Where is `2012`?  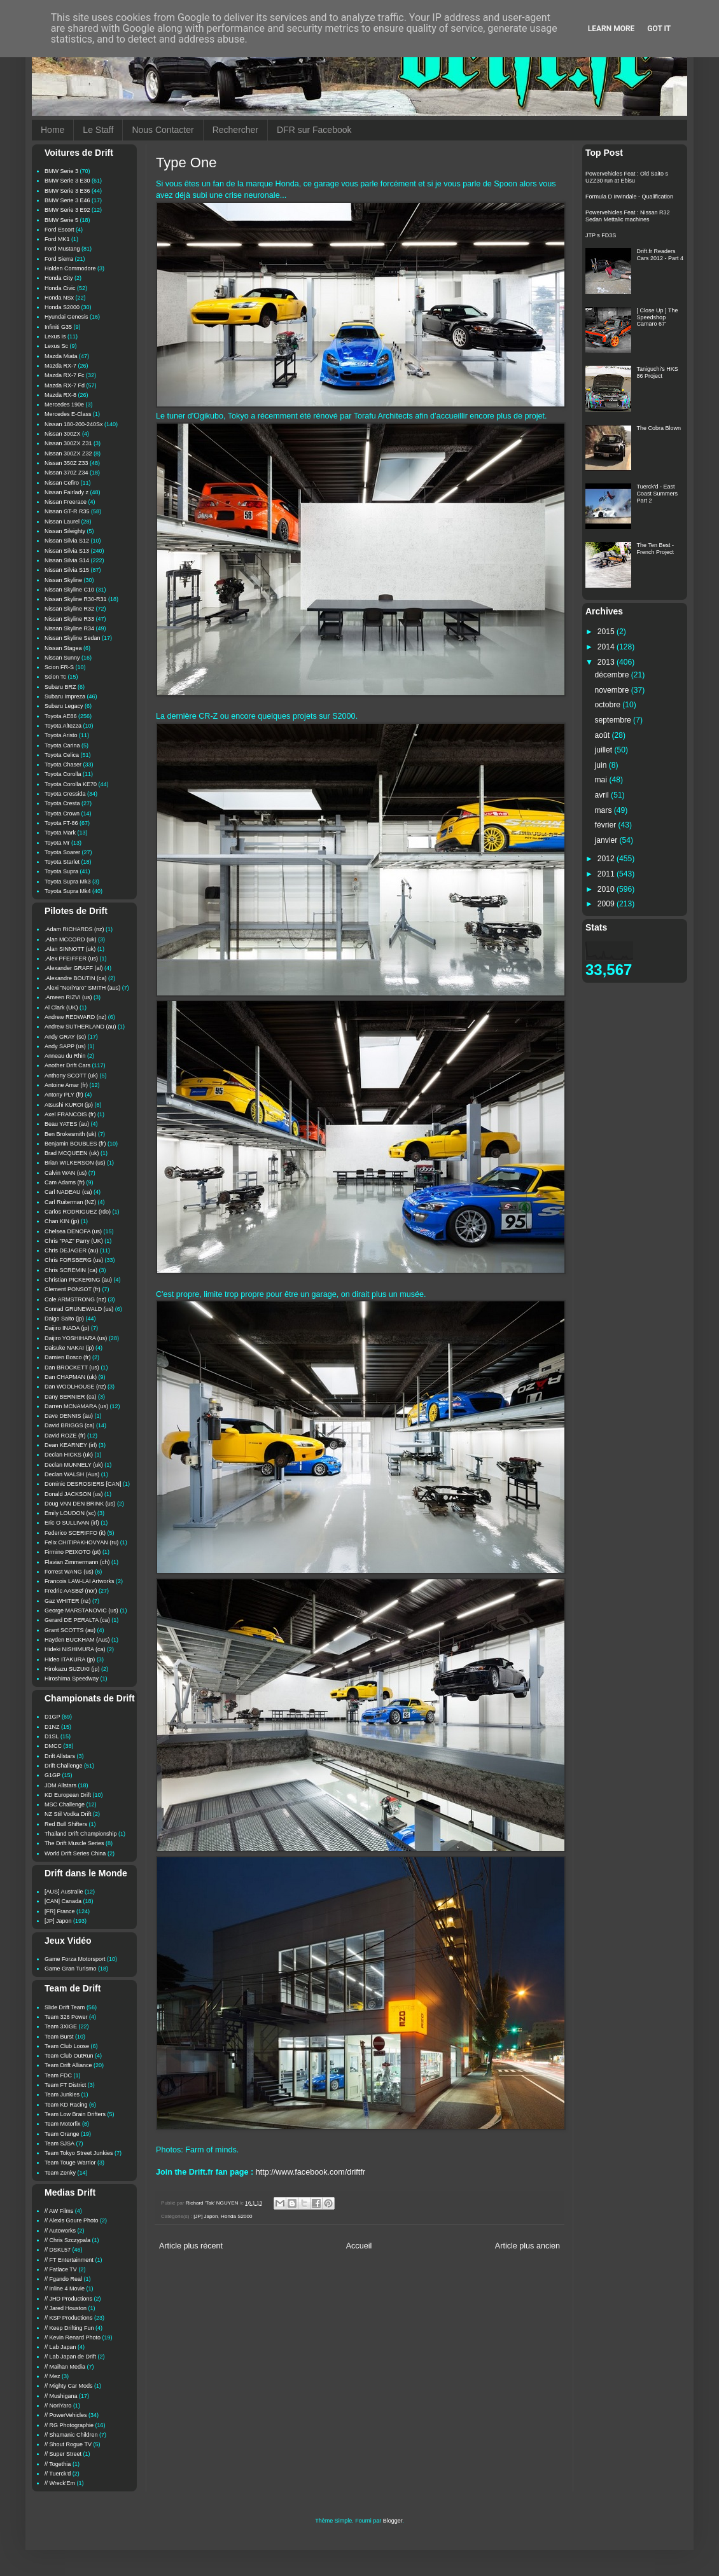
2012 is located at coordinates (607, 858).